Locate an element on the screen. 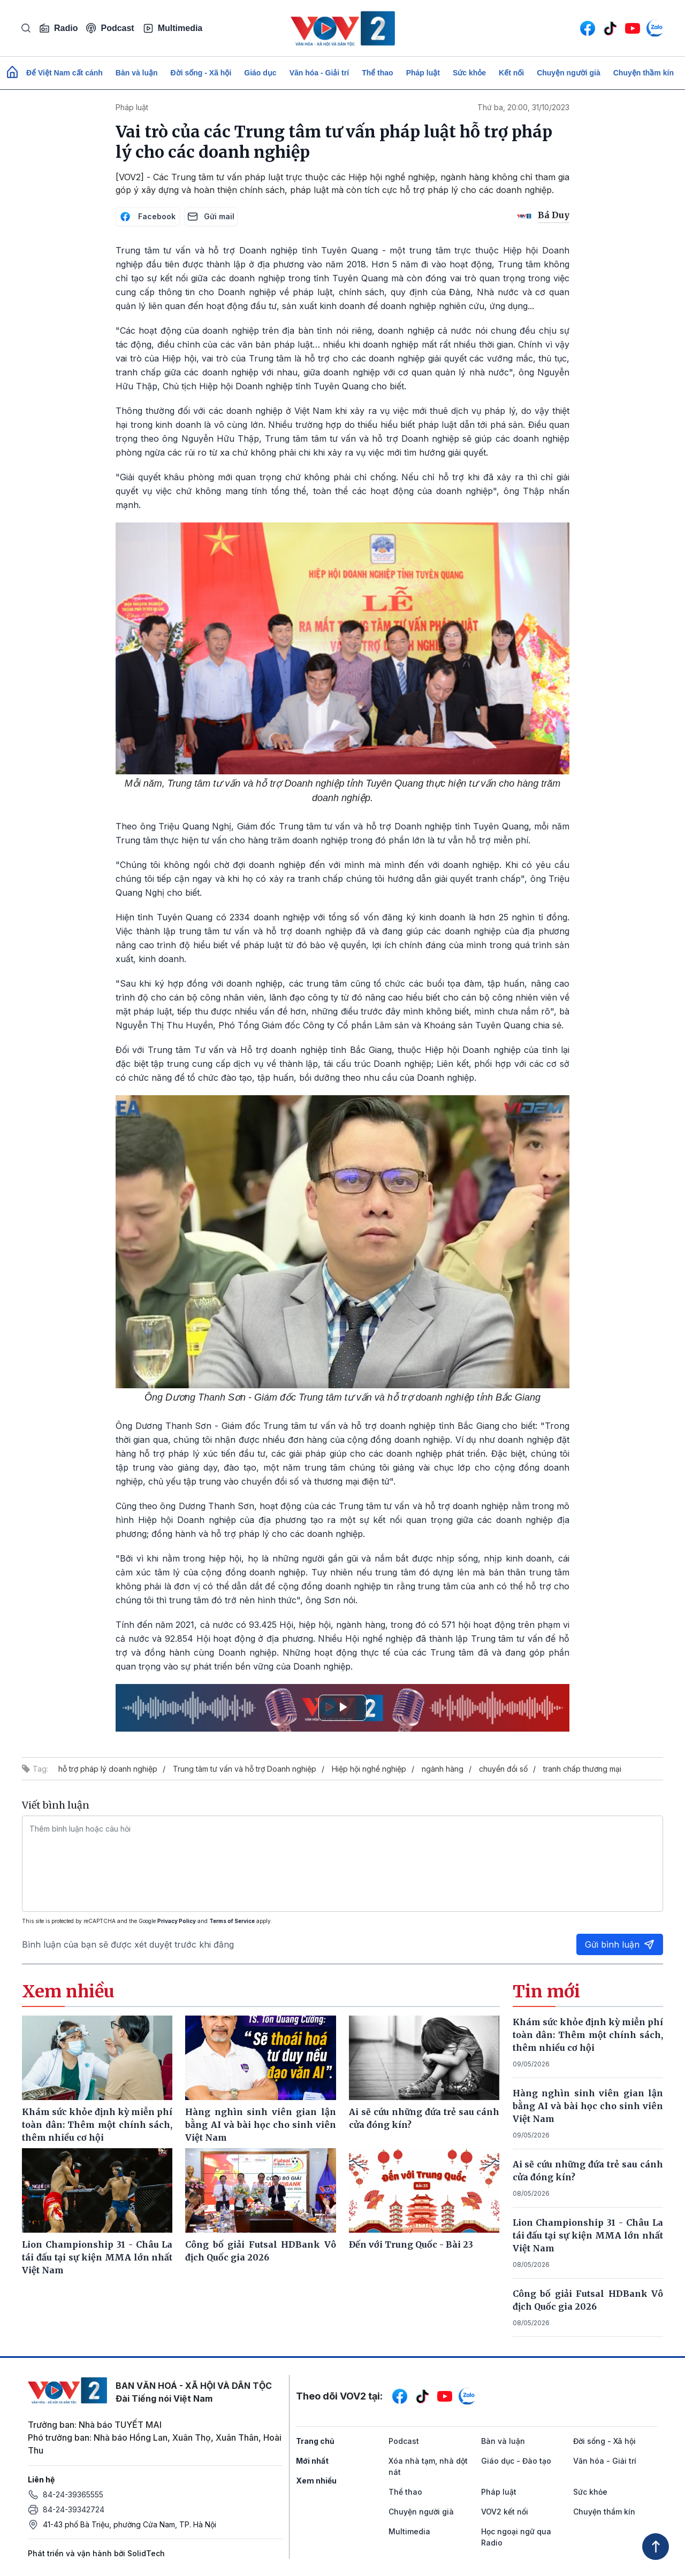 The image size is (685, 2576). Mới nhất is located at coordinates (312, 2460).